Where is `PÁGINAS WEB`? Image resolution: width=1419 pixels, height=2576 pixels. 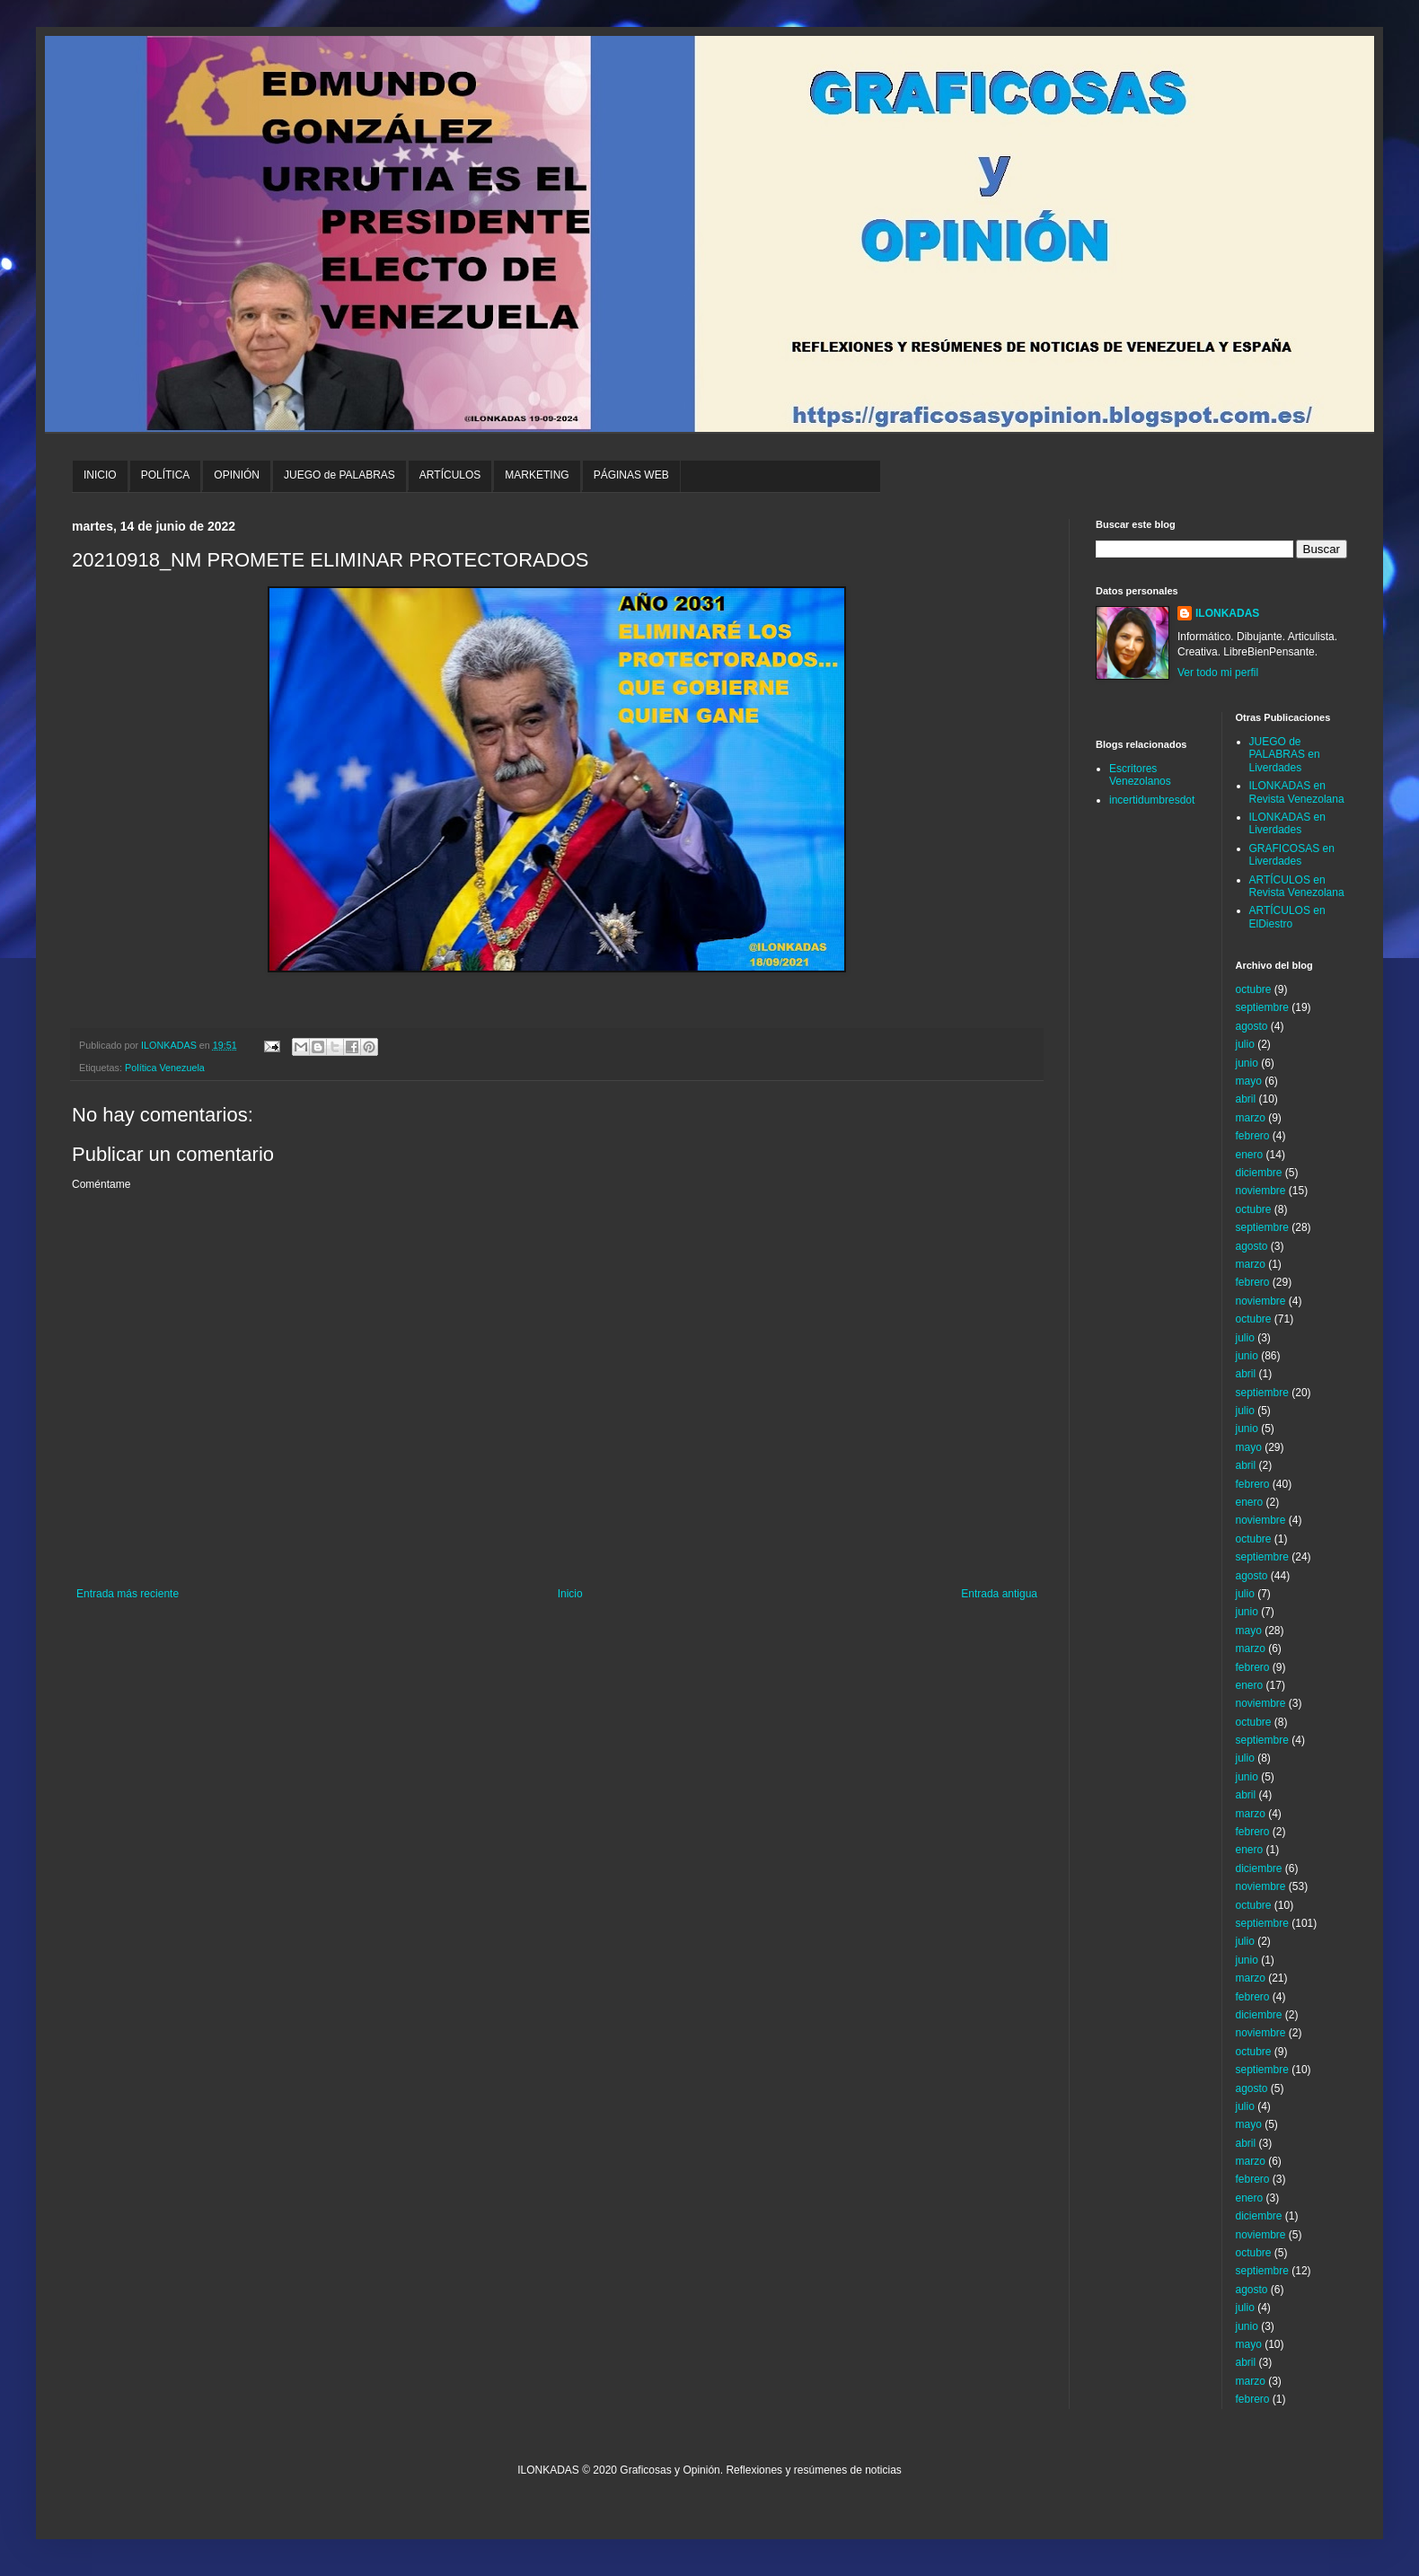 PÁGINAS WEB is located at coordinates (631, 475).